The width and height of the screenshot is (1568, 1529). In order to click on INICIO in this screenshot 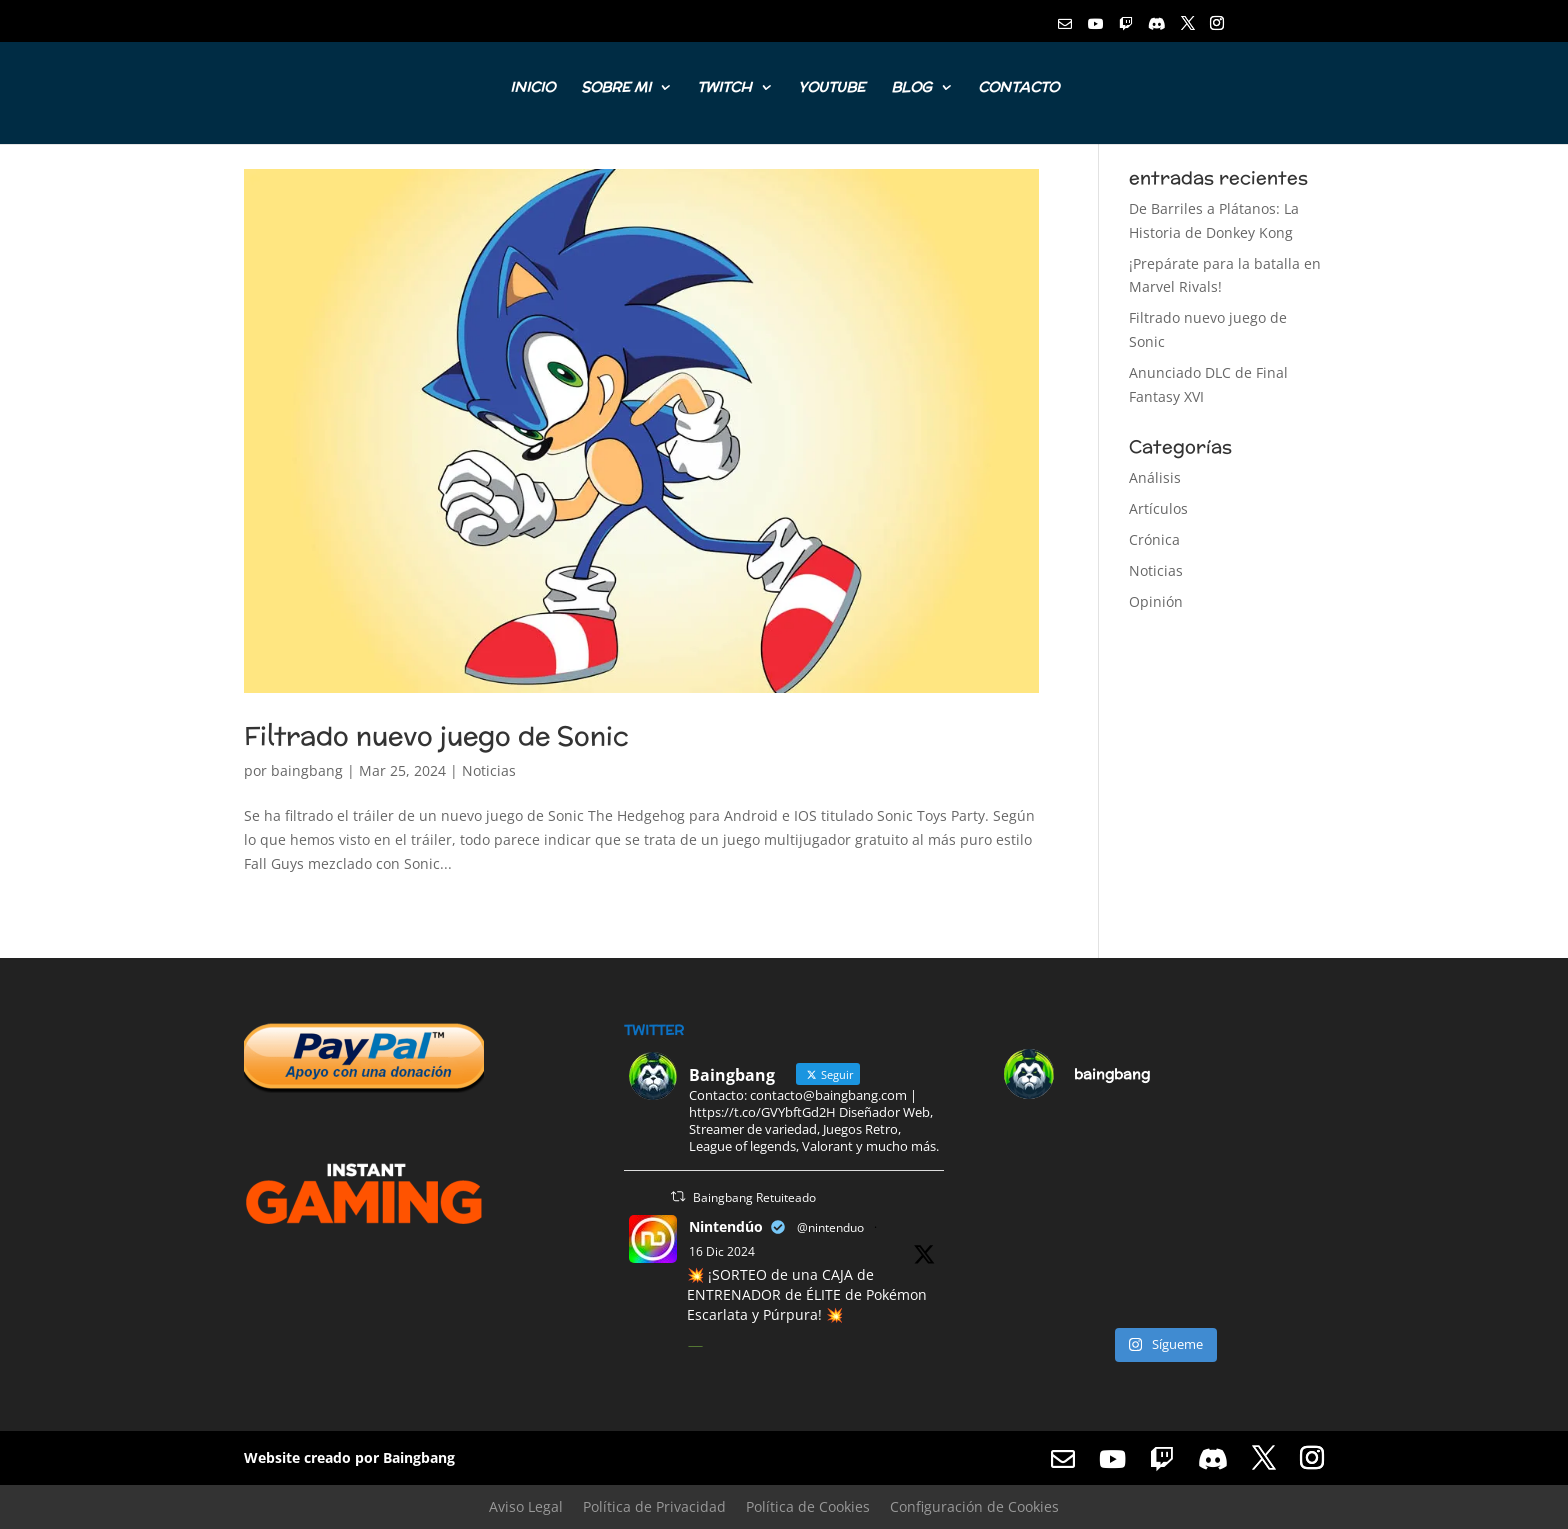, I will do `click(532, 88)`.